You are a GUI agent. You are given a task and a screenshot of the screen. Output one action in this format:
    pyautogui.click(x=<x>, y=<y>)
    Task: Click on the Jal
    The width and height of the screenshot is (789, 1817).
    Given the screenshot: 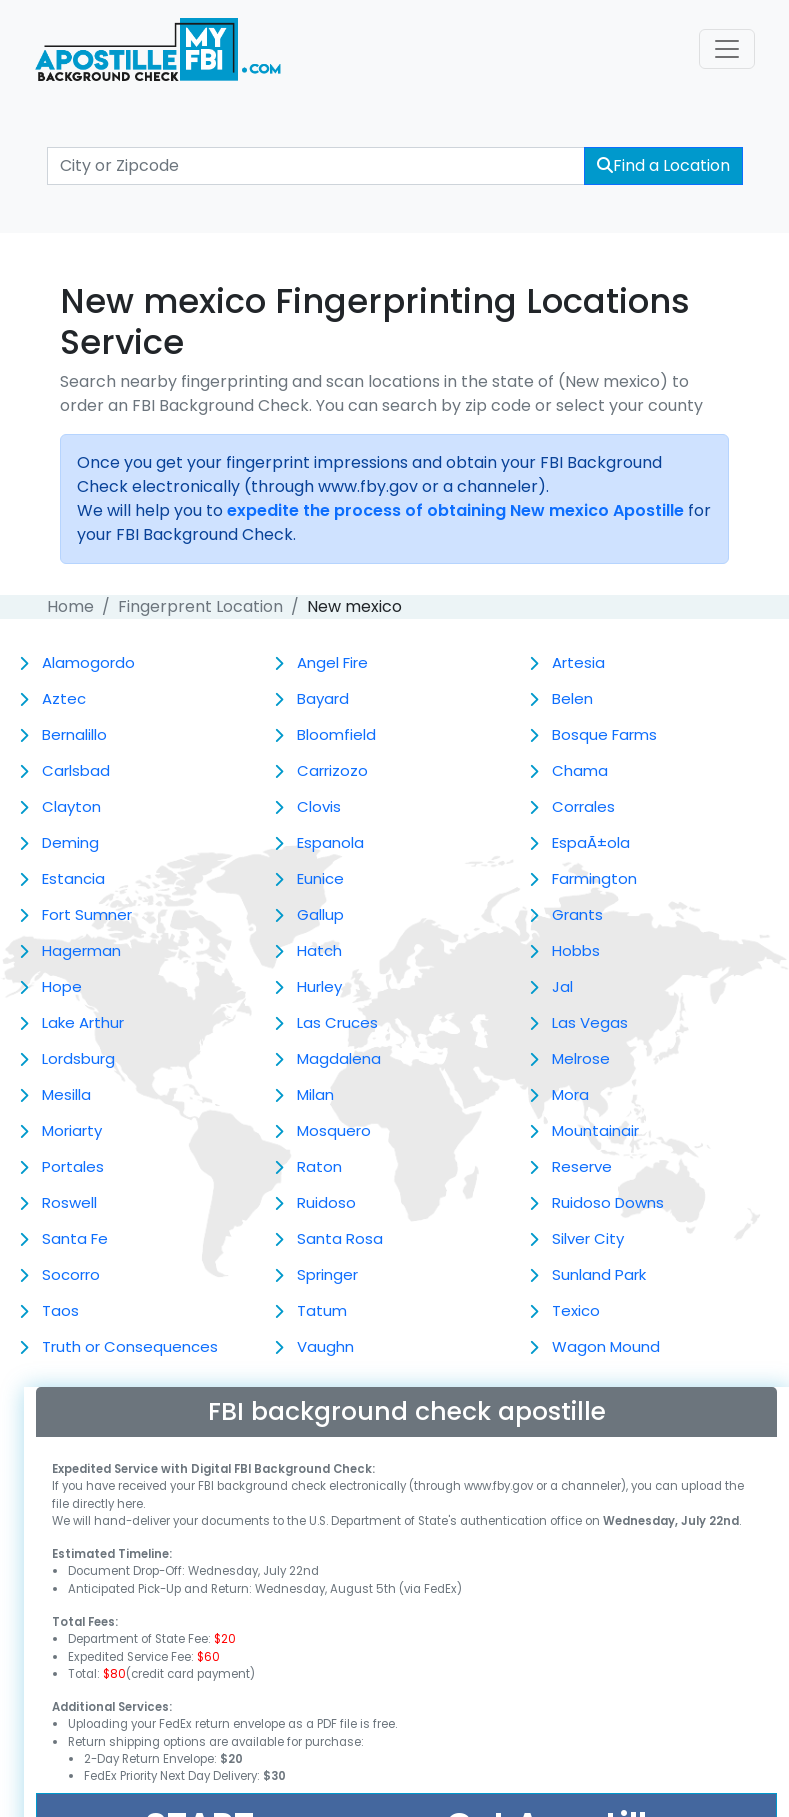 What is the action you would take?
    pyautogui.click(x=562, y=986)
    